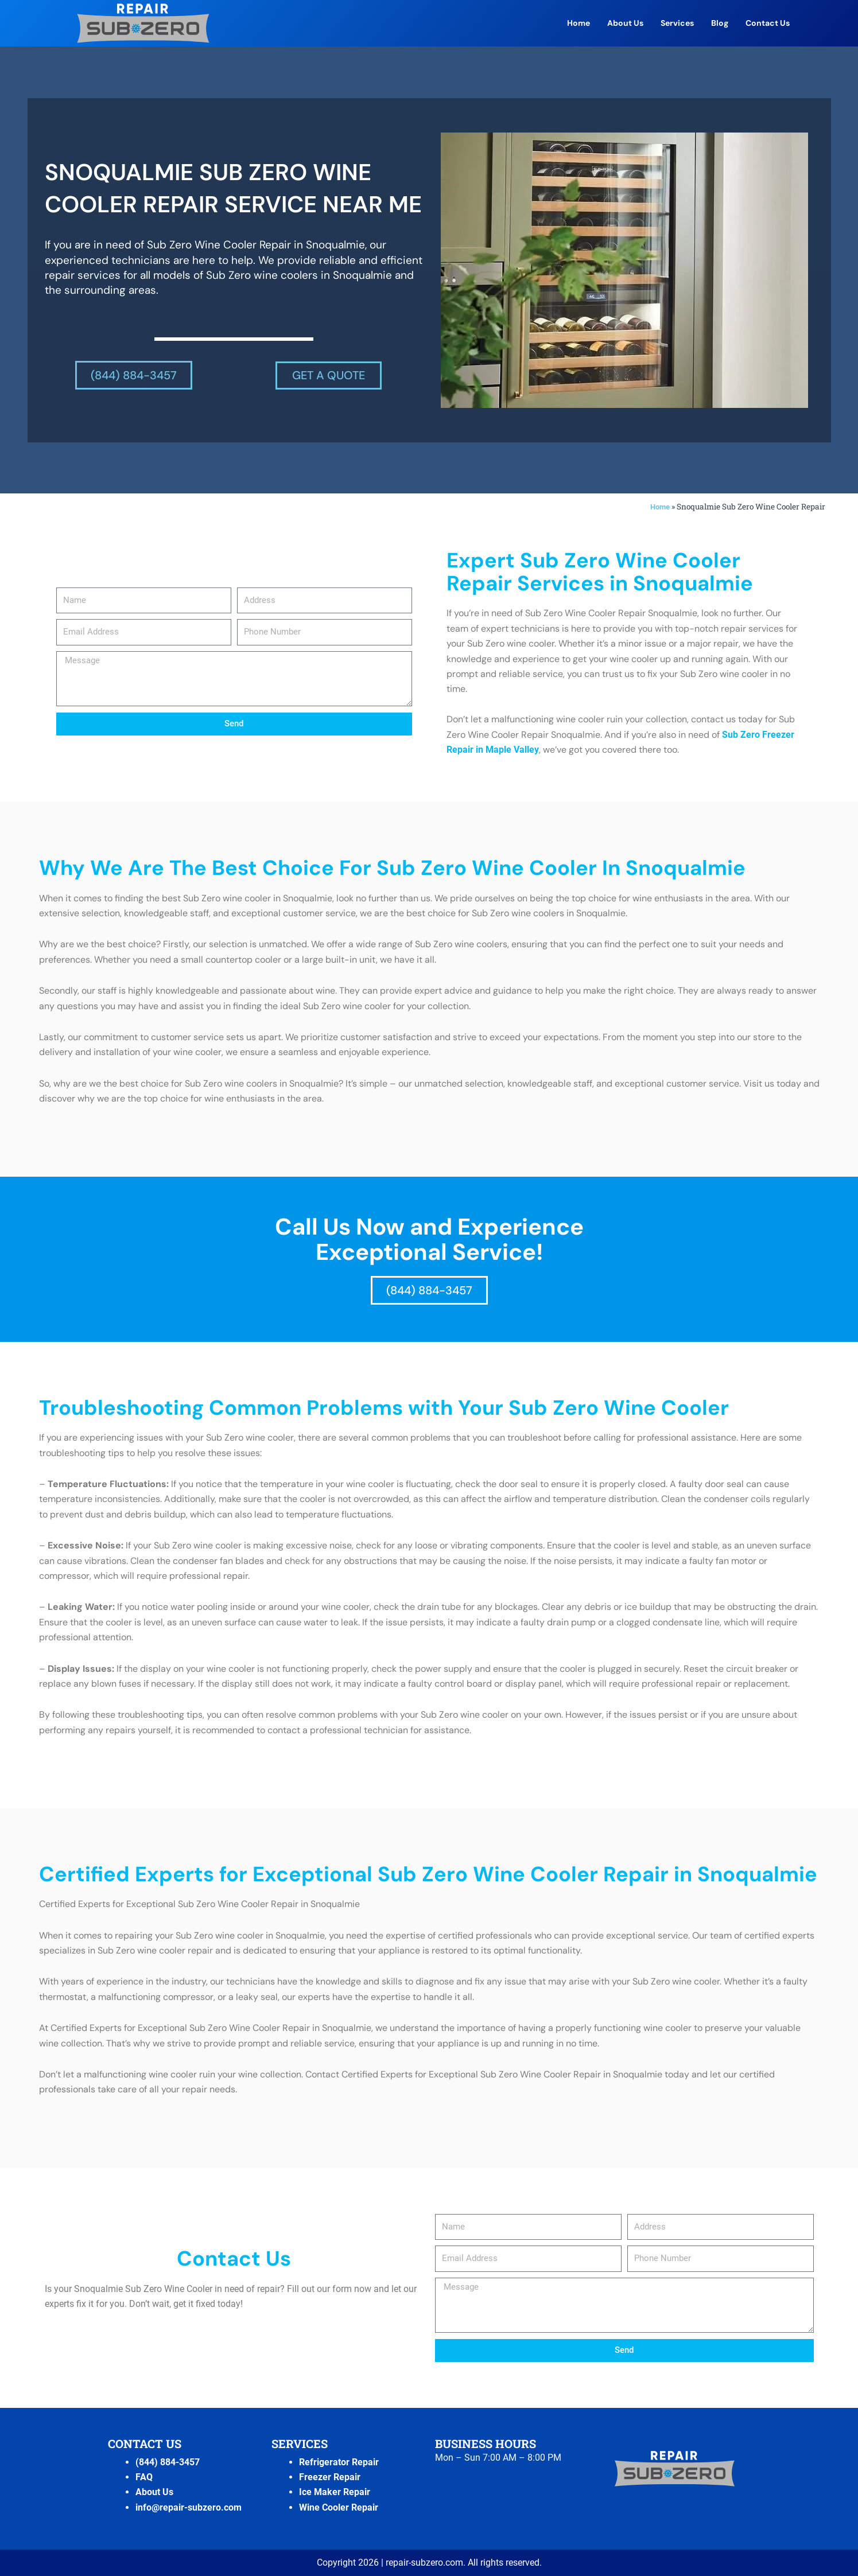 The width and height of the screenshot is (858, 2576). Describe the element at coordinates (167, 2461) in the screenshot. I see `(844) 884-3457` at that location.